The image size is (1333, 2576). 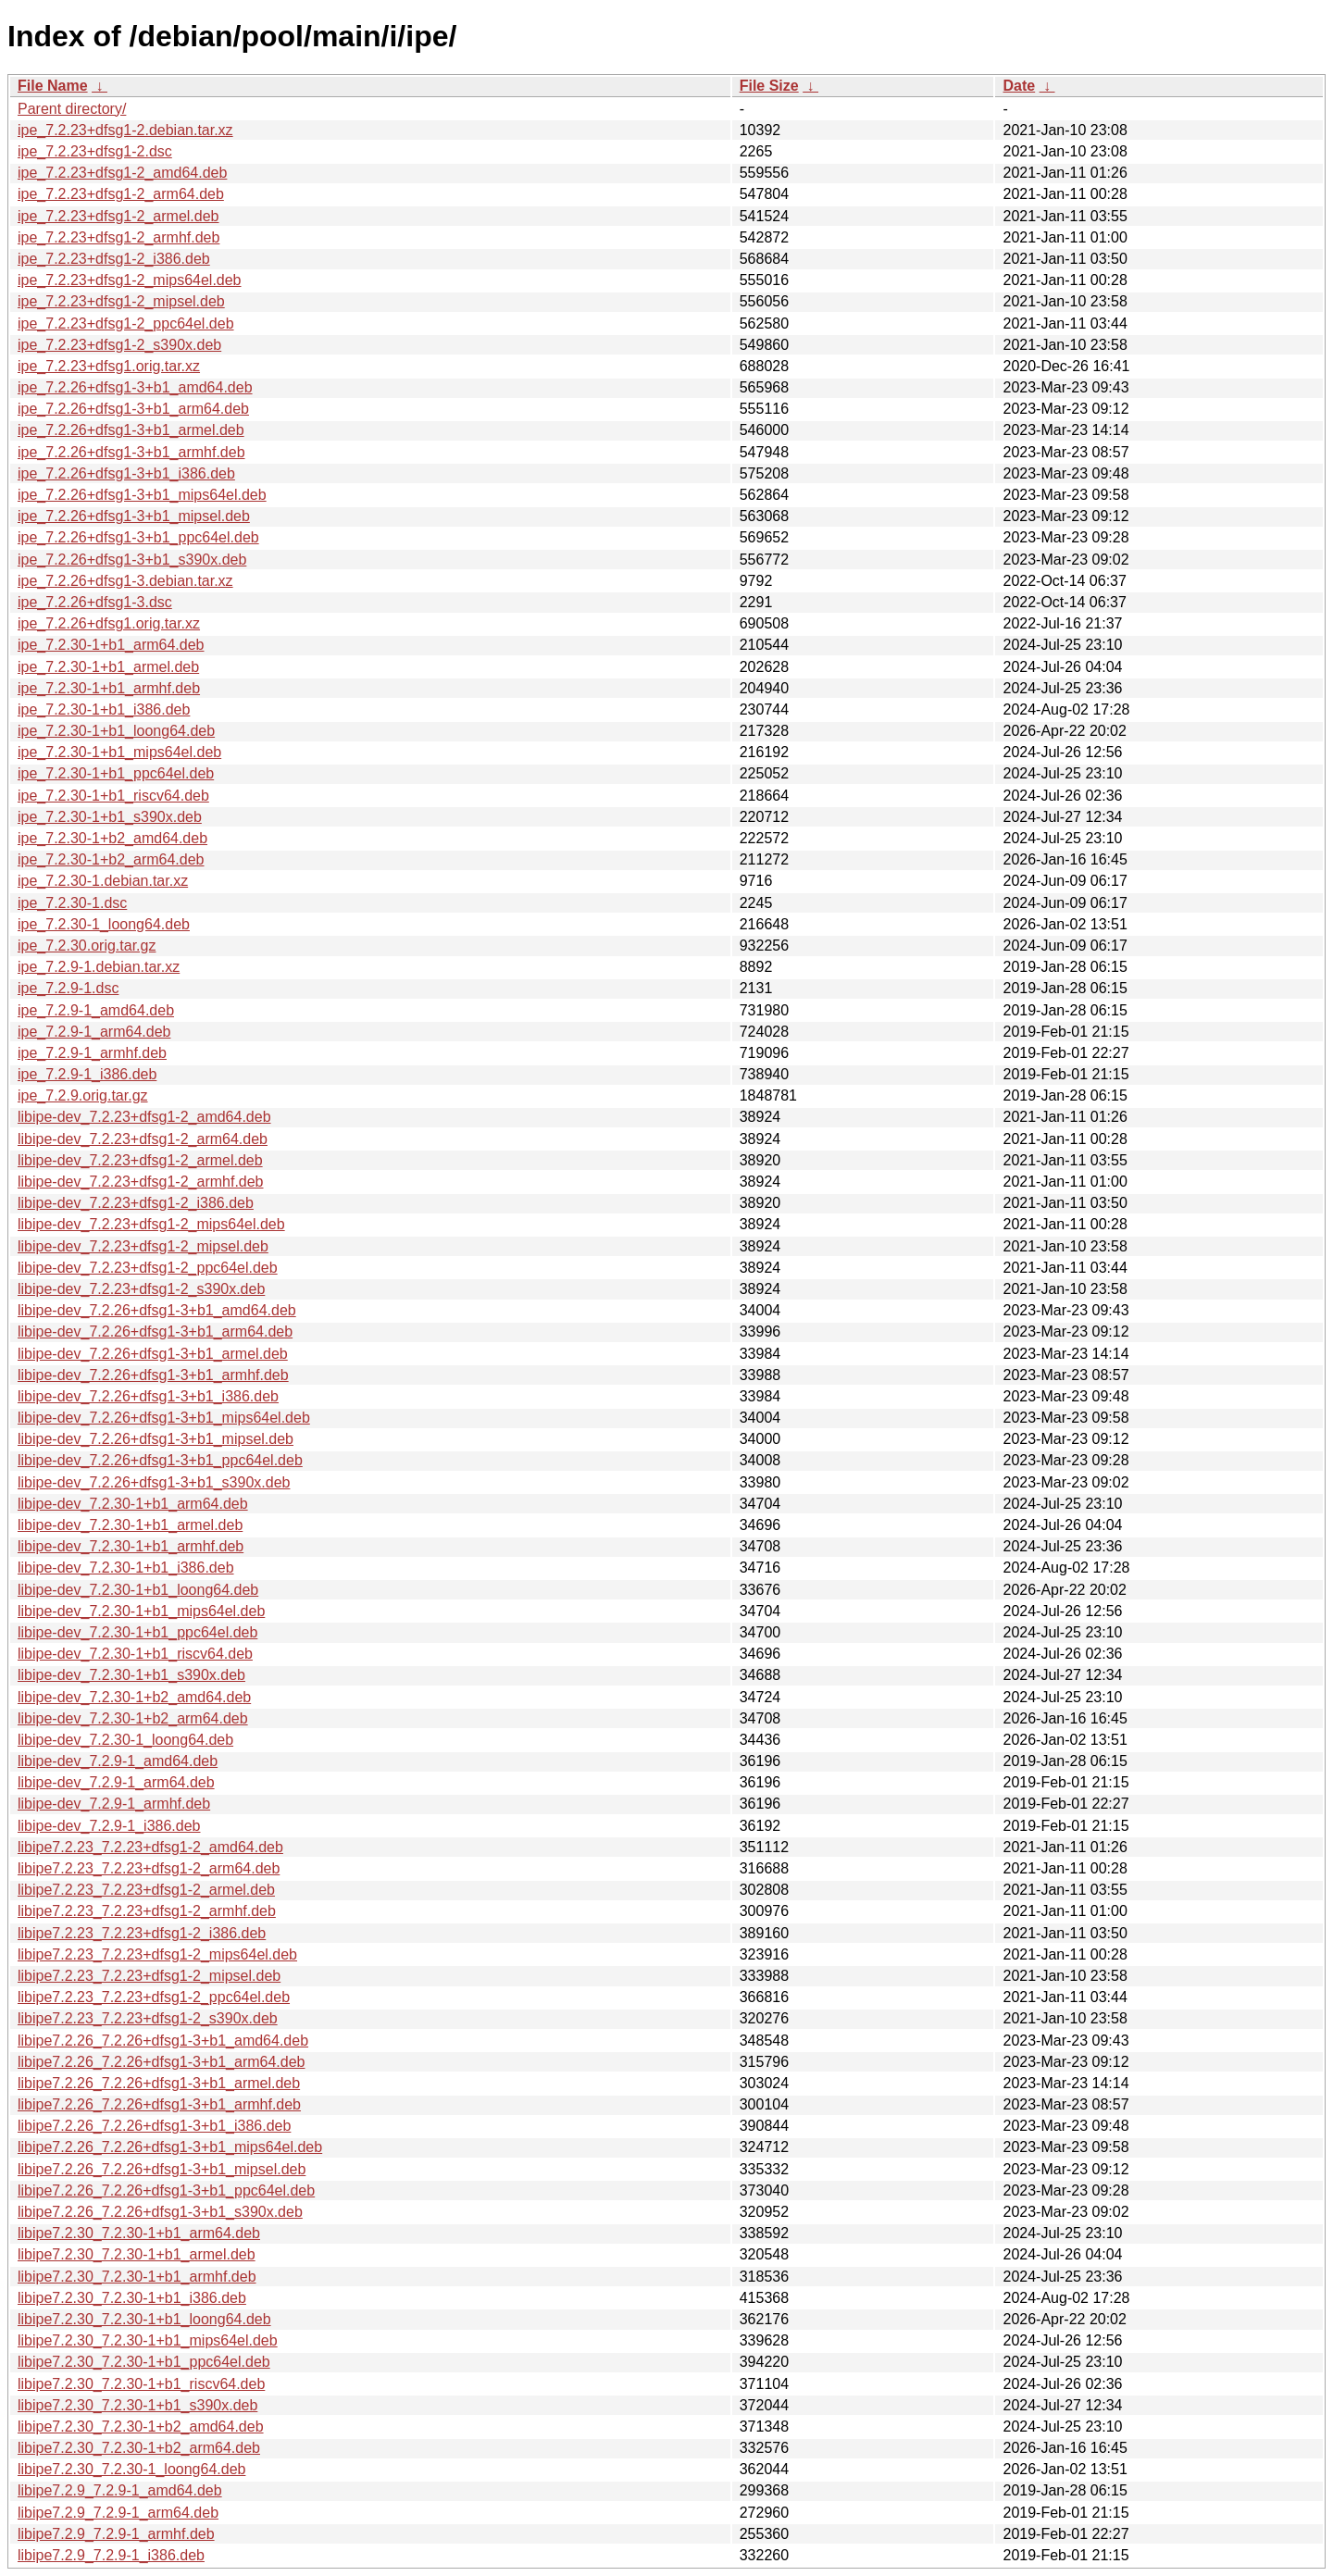 What do you see at coordinates (134, 1697) in the screenshot?
I see `libipe-dev_7.2.30-1+b2_amd64.deb` at bounding box center [134, 1697].